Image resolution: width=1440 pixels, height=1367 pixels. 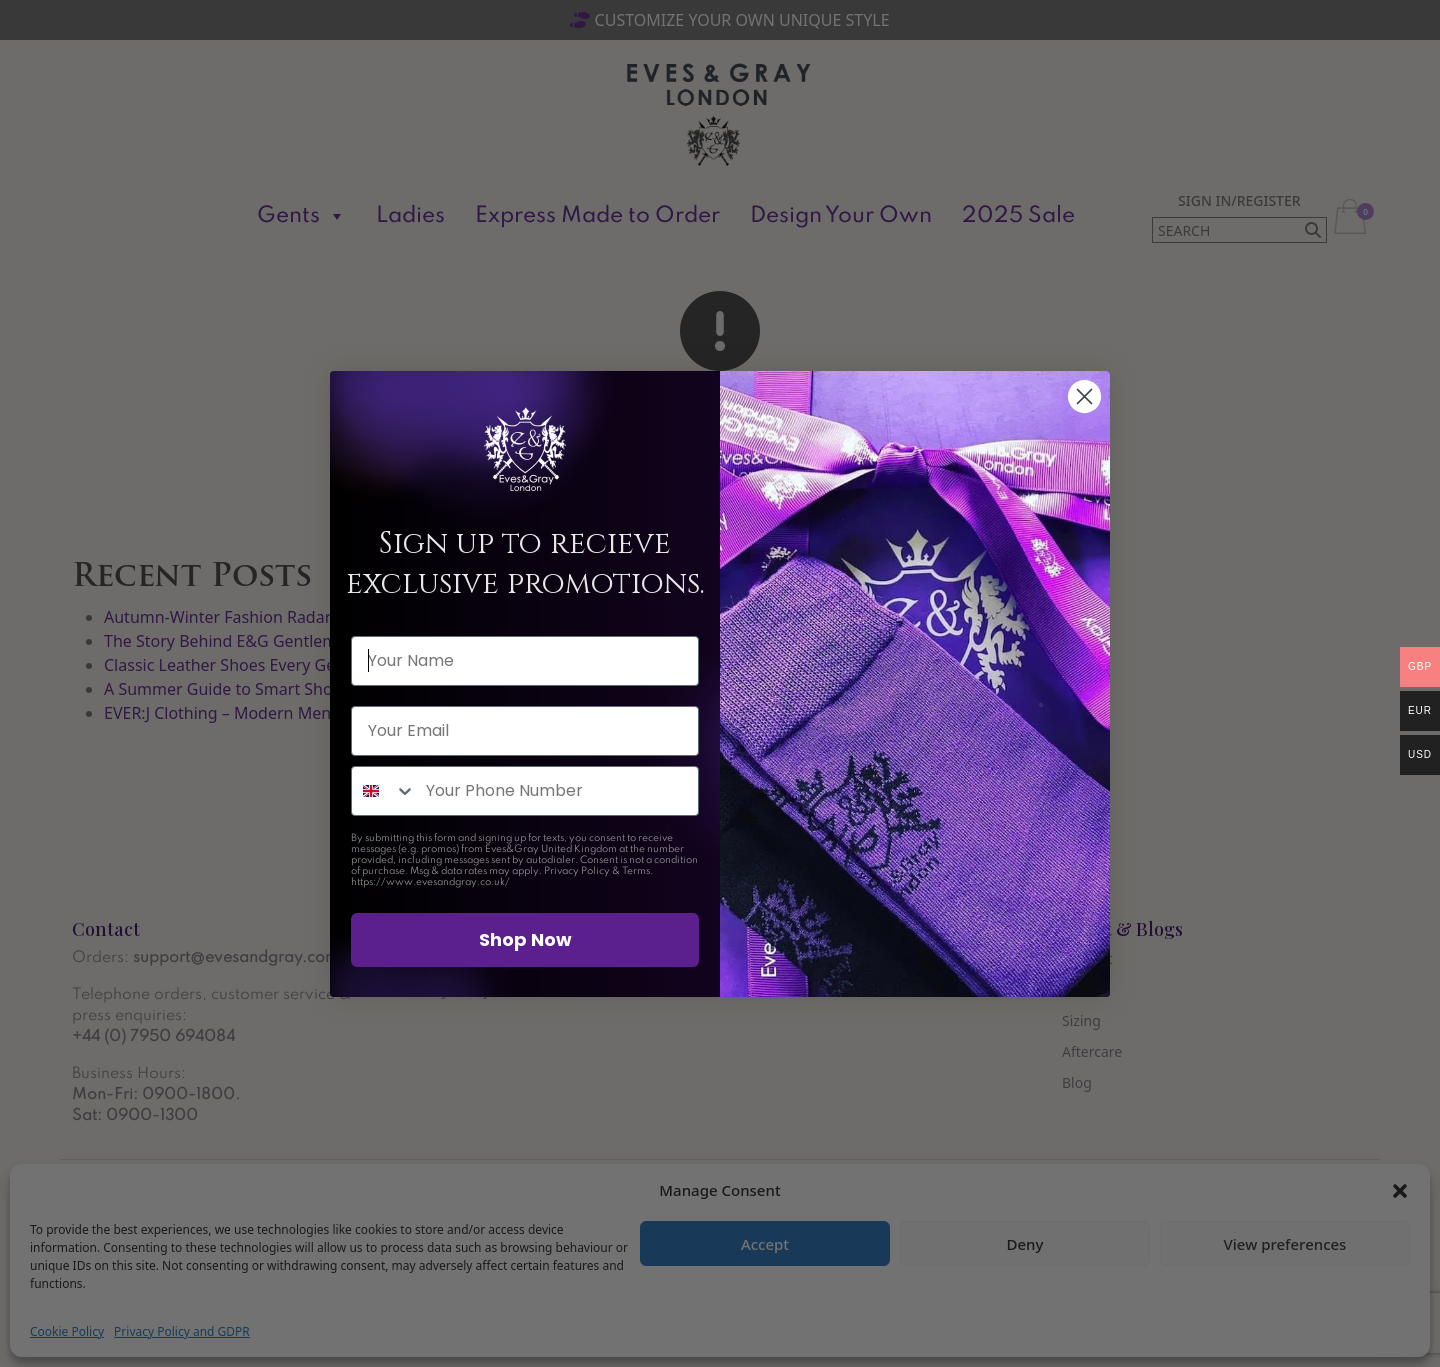 What do you see at coordinates (557, 791) in the screenshot?
I see `[Your Phone Number]` at bounding box center [557, 791].